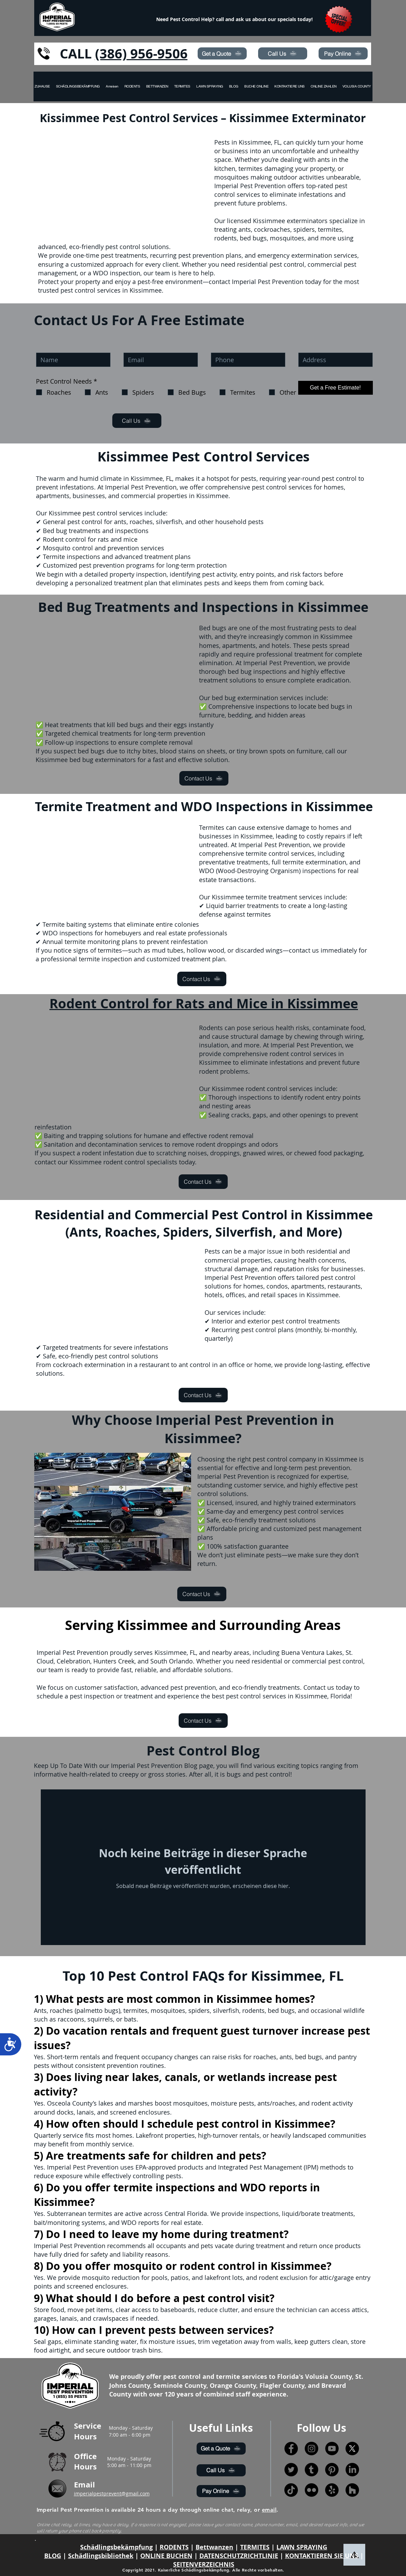 This screenshot has height=2576, width=406. What do you see at coordinates (301, 2547) in the screenshot?
I see `LAWN SPRAYING` at bounding box center [301, 2547].